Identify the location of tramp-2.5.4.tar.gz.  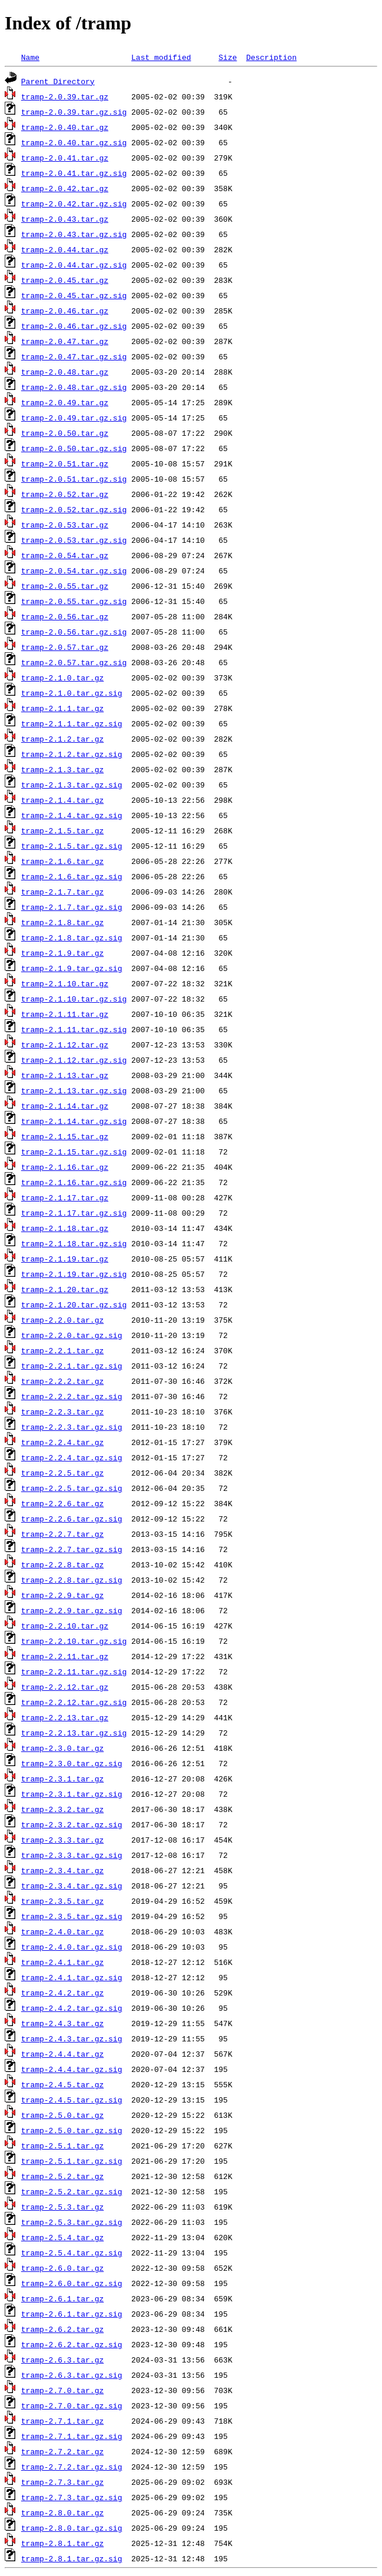
(62, 2237).